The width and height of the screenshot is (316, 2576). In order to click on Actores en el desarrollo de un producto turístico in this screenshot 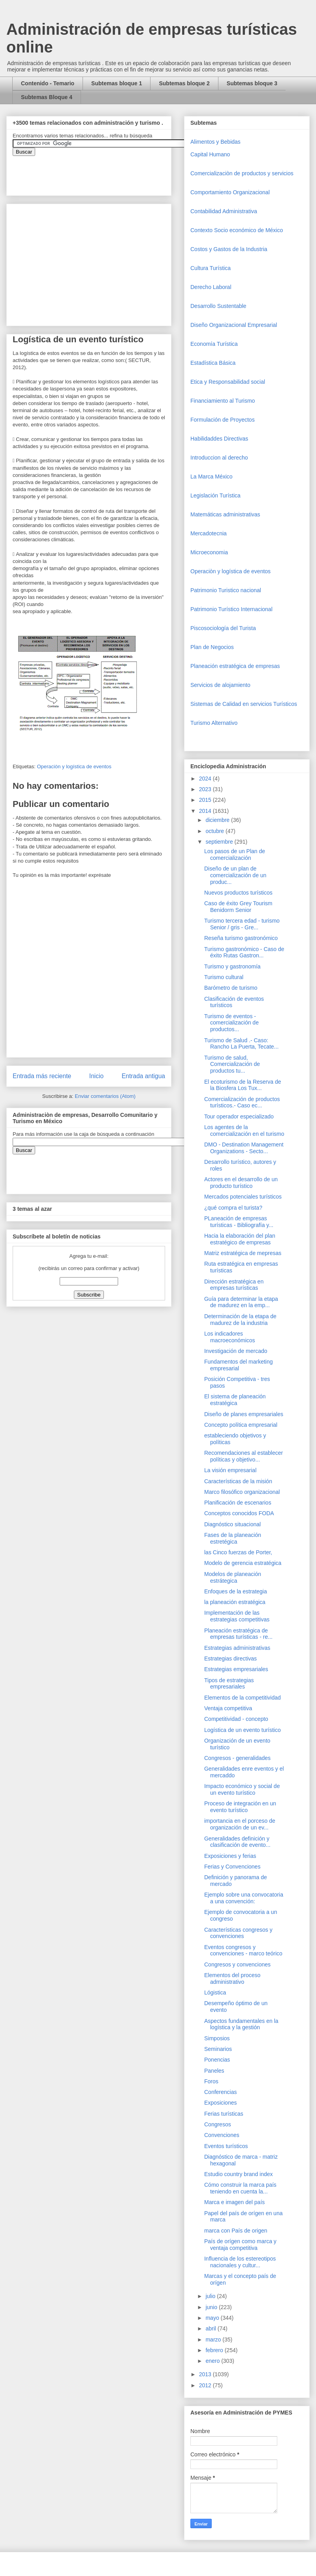, I will do `click(241, 1182)`.